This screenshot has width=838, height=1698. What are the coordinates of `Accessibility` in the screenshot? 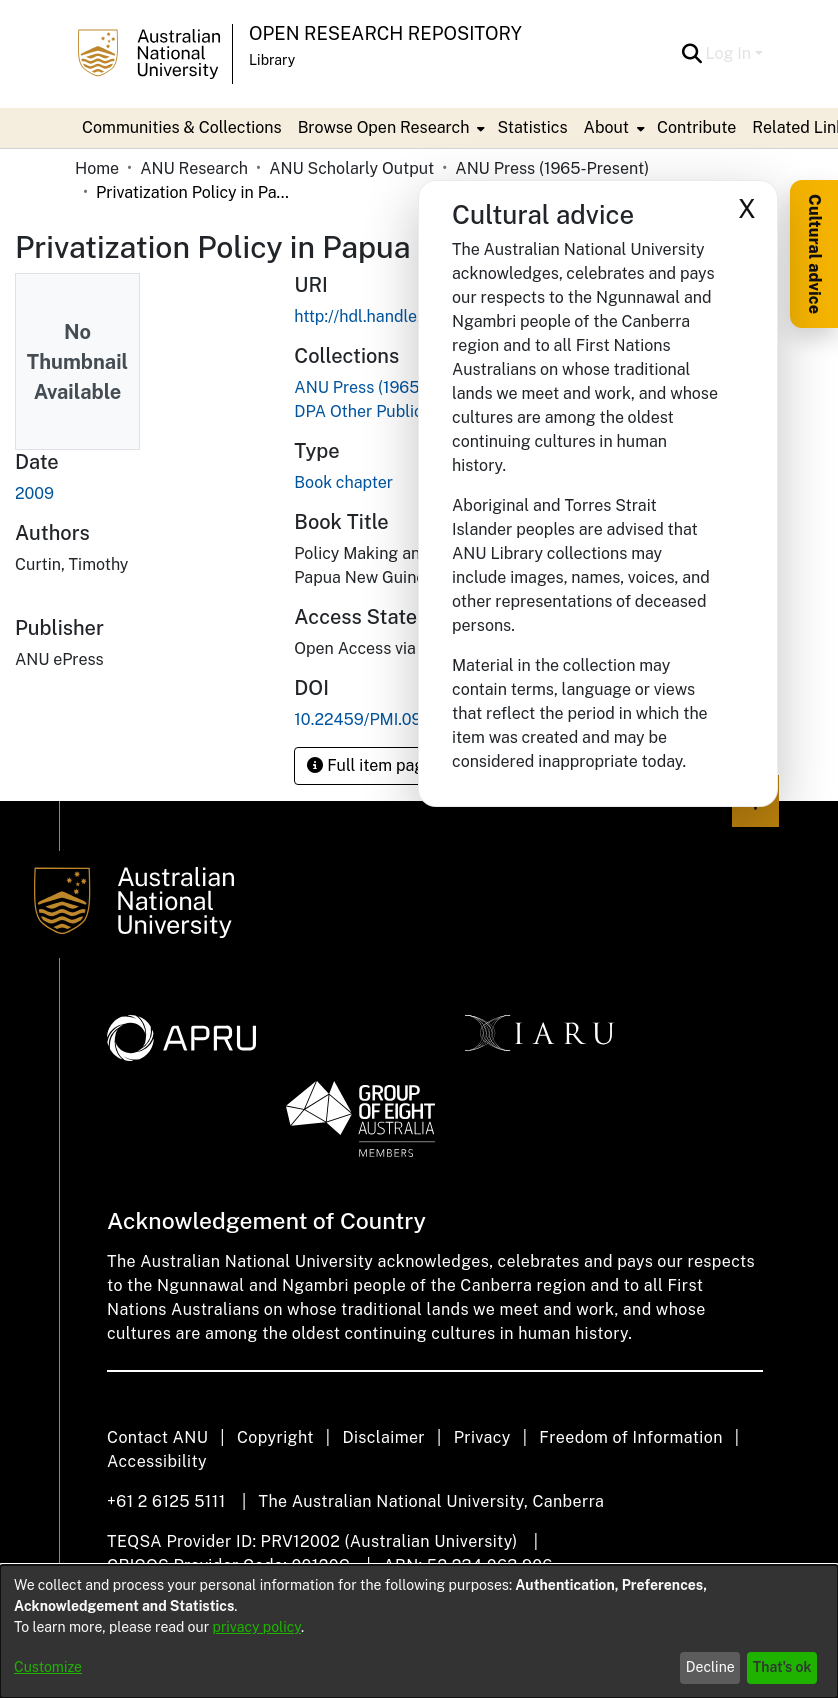 It's located at (157, 1461).